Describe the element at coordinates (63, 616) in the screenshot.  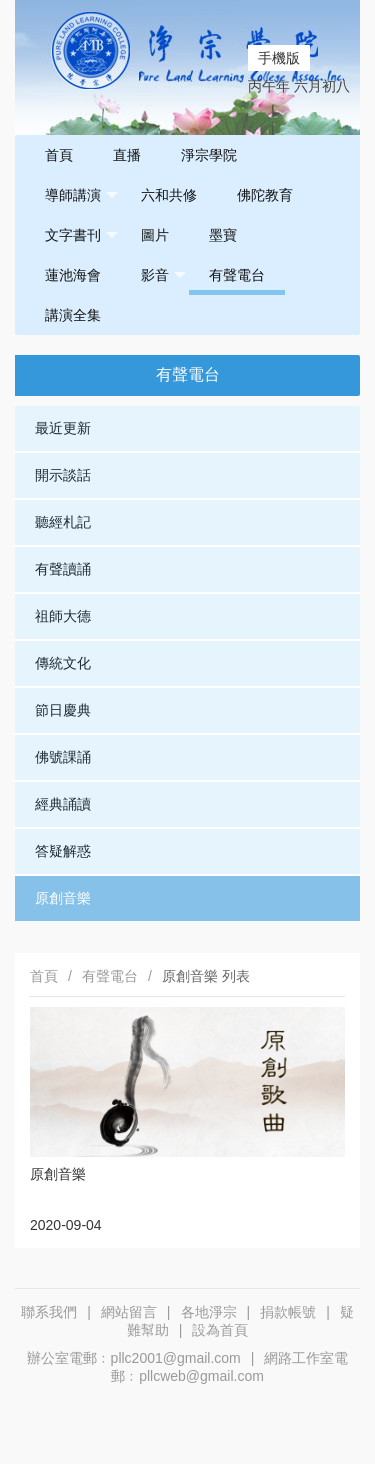
I see `祖師大德` at that location.